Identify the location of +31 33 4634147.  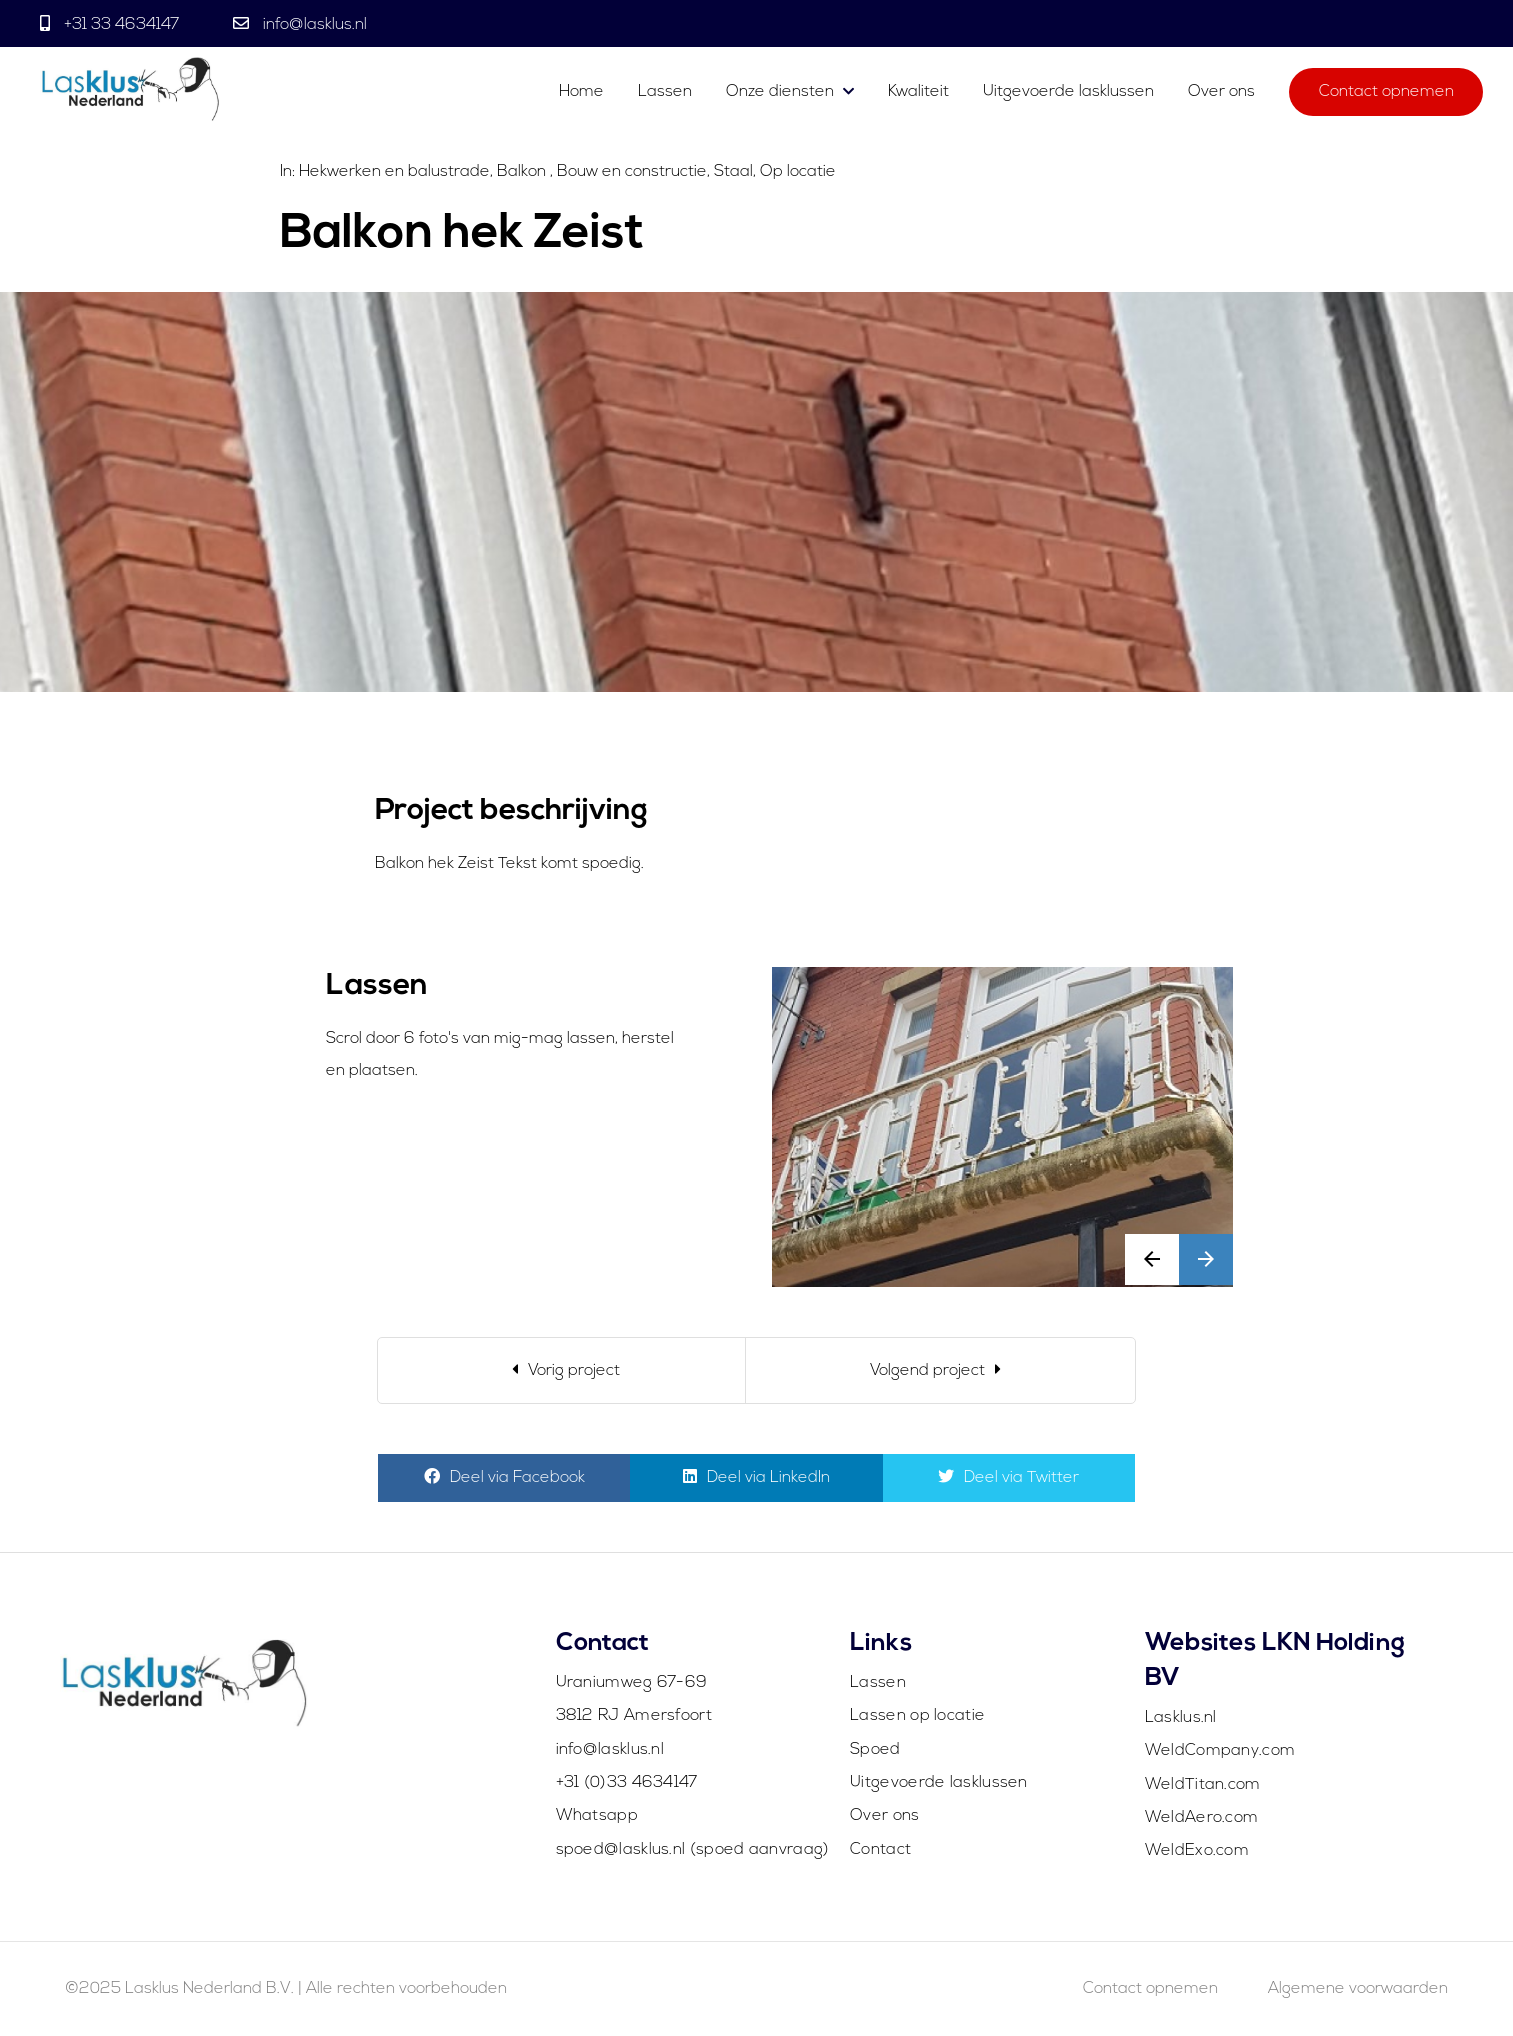
(121, 25).